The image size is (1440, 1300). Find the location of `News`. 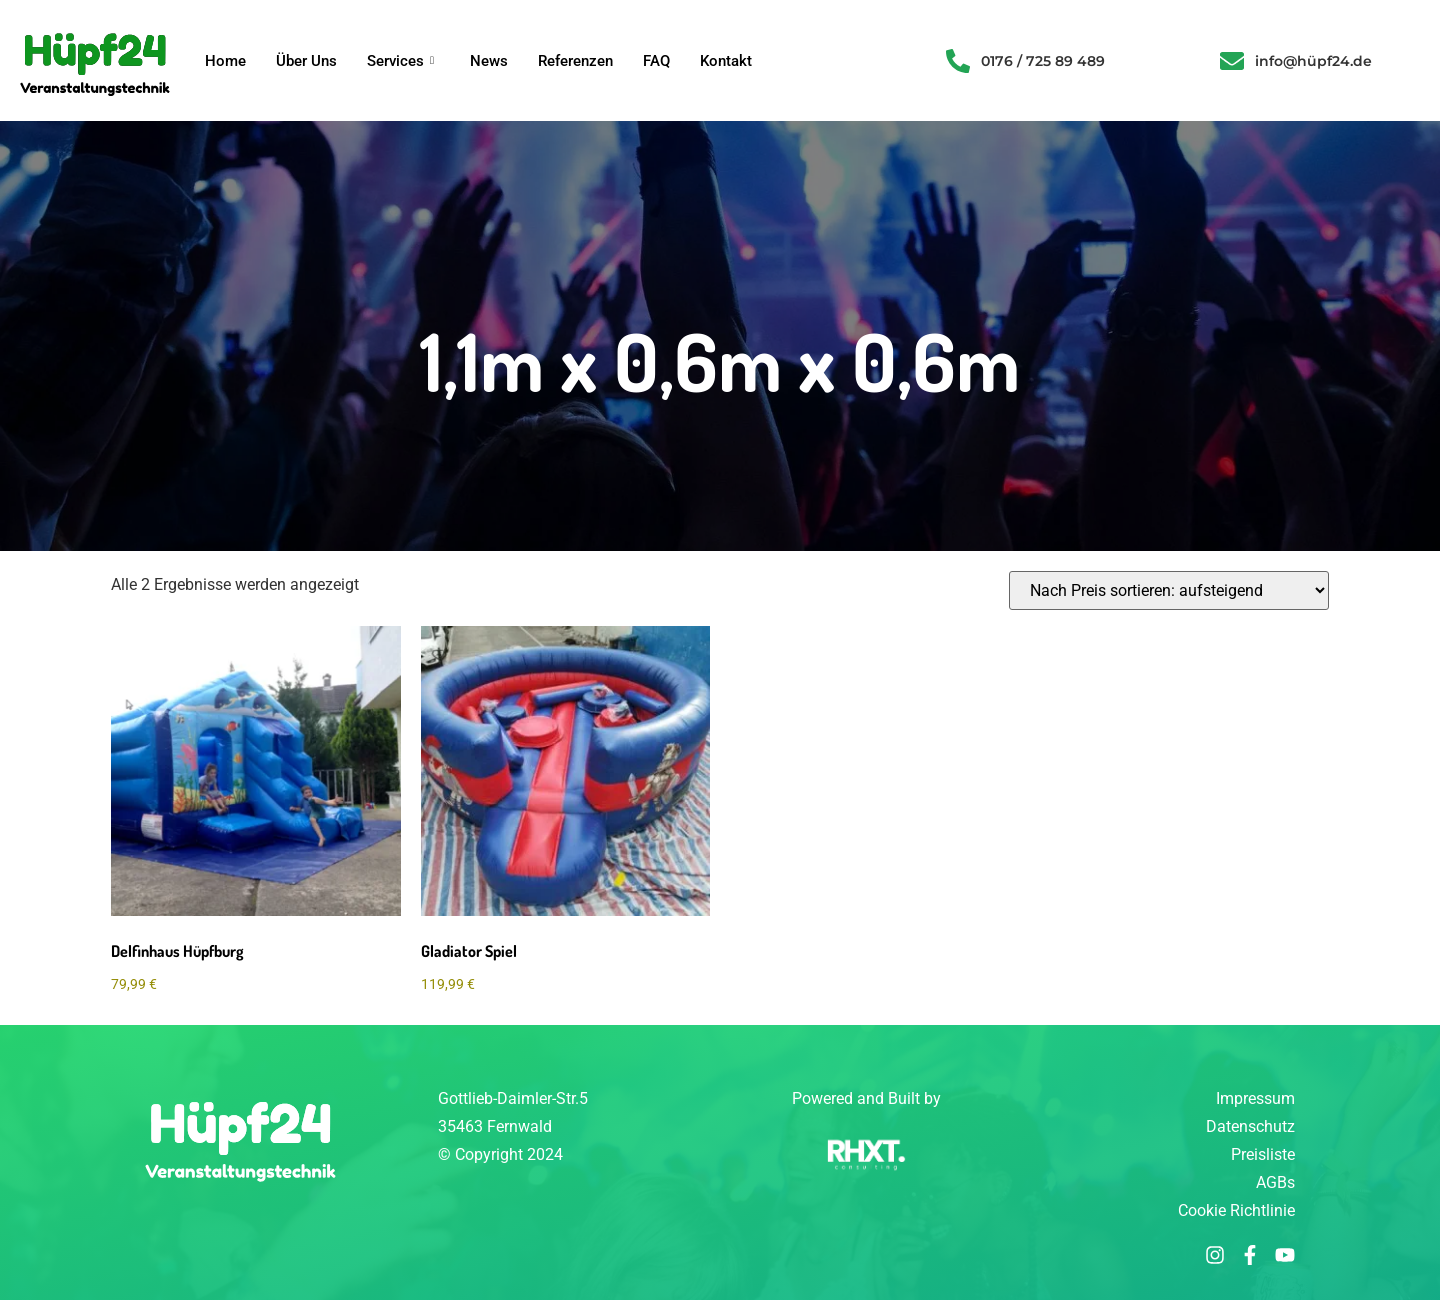

News is located at coordinates (489, 61).